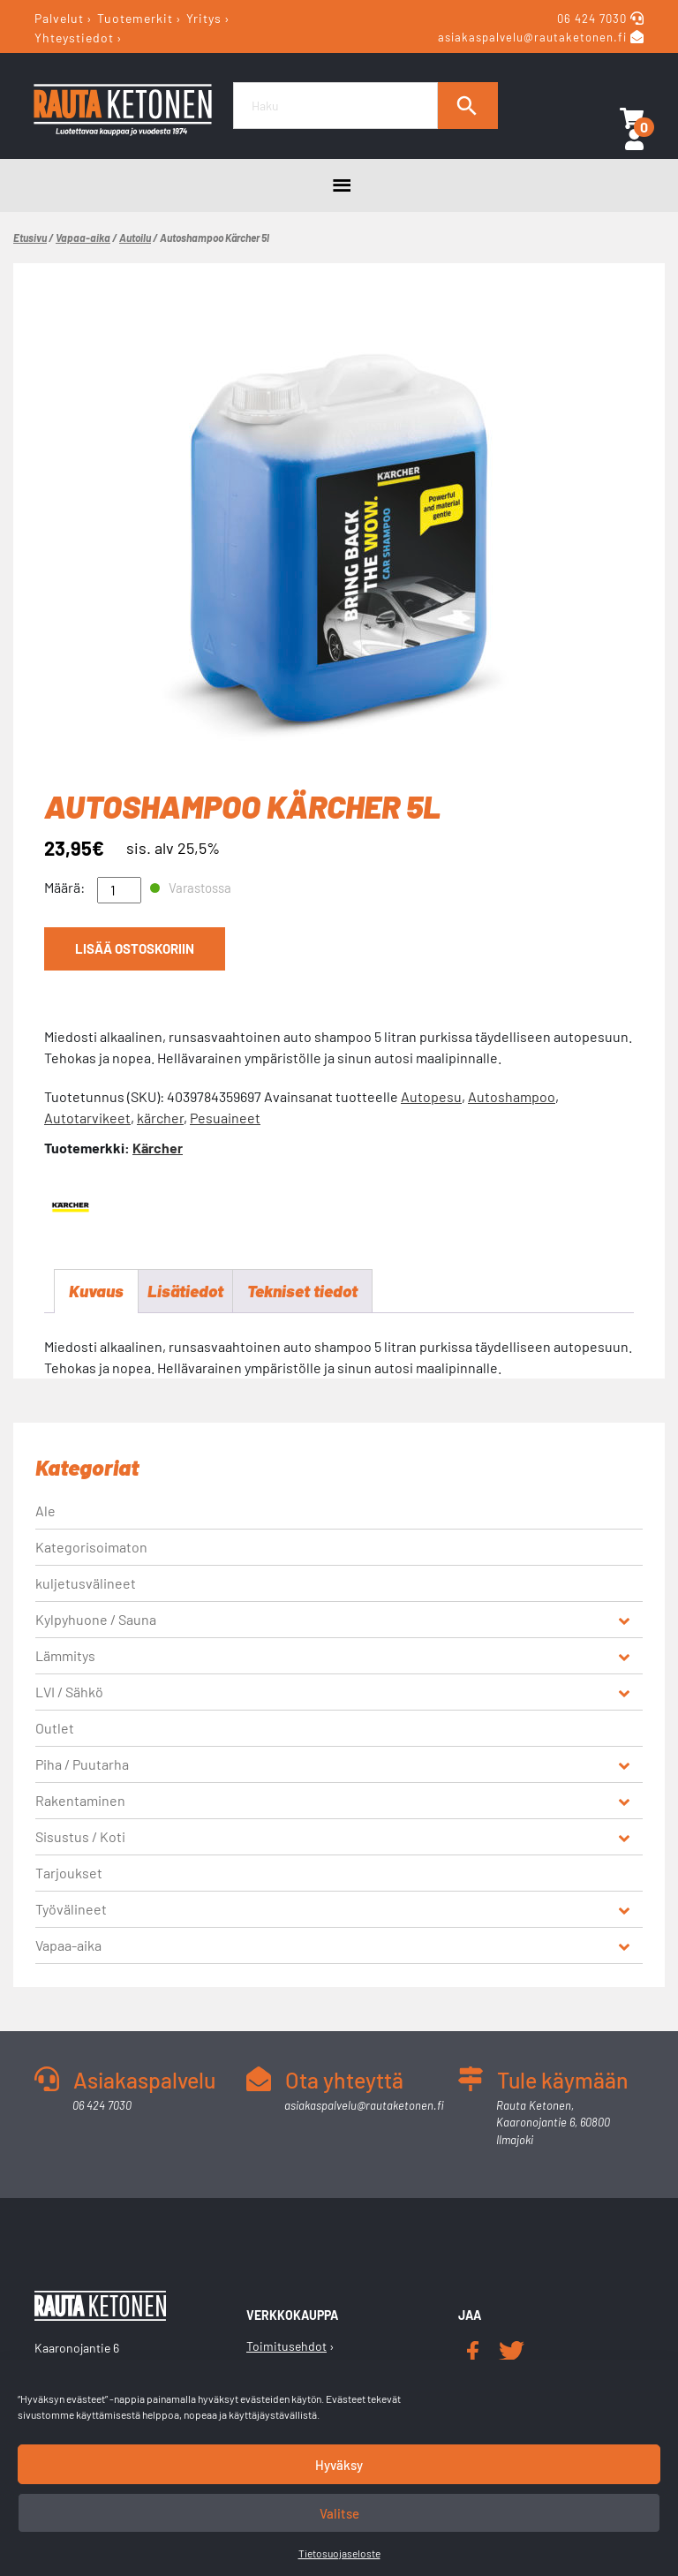 This screenshot has width=678, height=2576. What do you see at coordinates (339, 2465) in the screenshot?
I see `Hyväksy` at bounding box center [339, 2465].